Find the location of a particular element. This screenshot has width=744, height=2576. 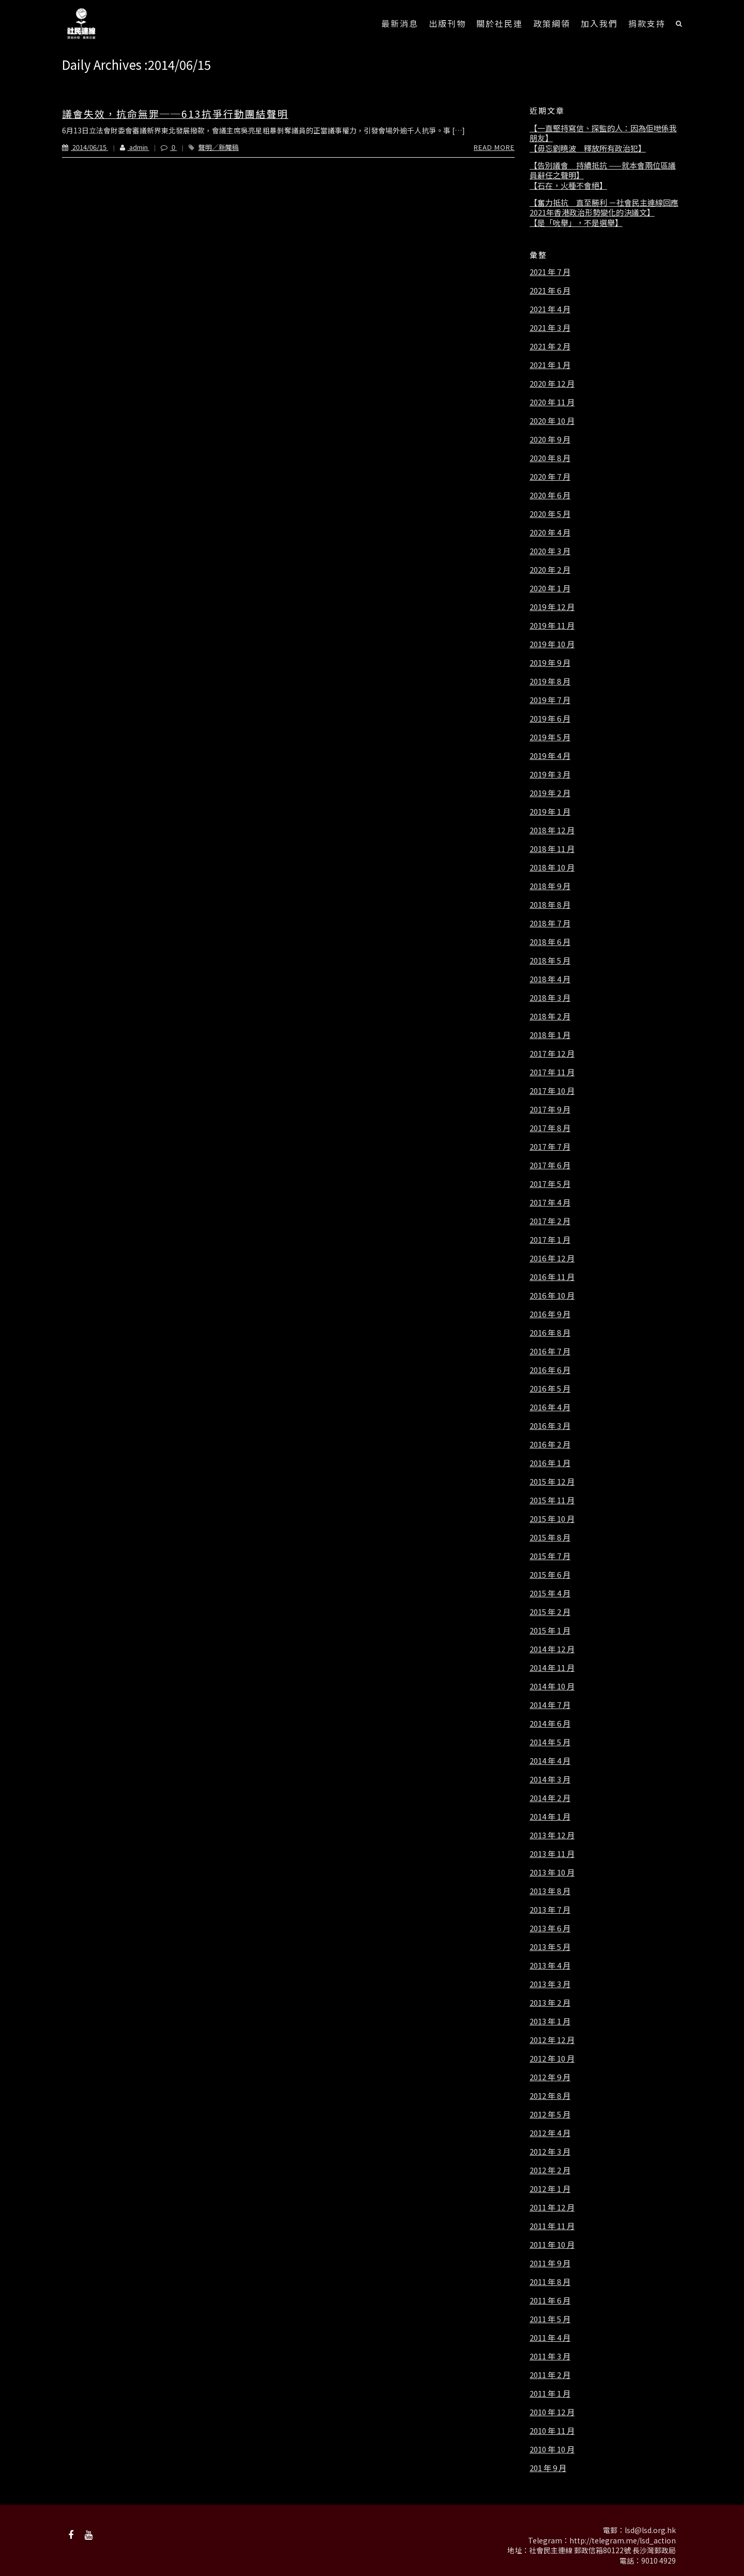

關於社民連 is located at coordinates (499, 23).